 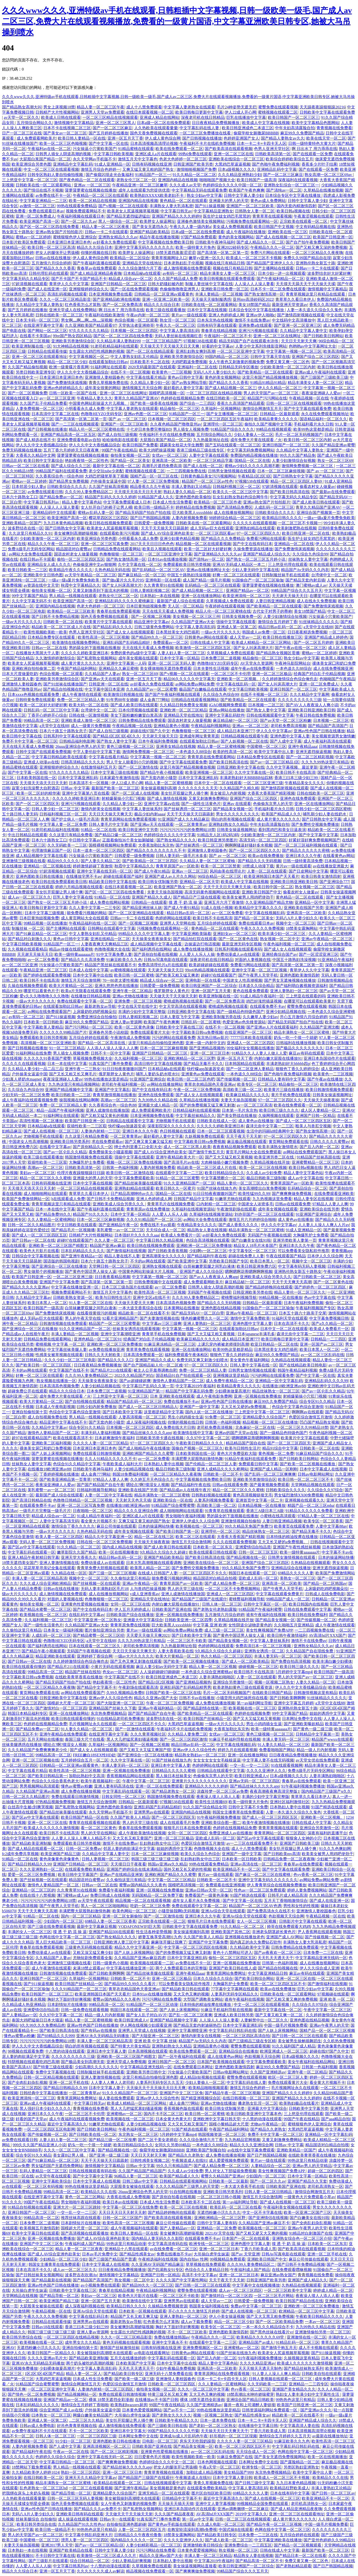 What do you see at coordinates (41, 2342) in the screenshot?
I see `欧美视频在线看一区二区` at bounding box center [41, 2342].